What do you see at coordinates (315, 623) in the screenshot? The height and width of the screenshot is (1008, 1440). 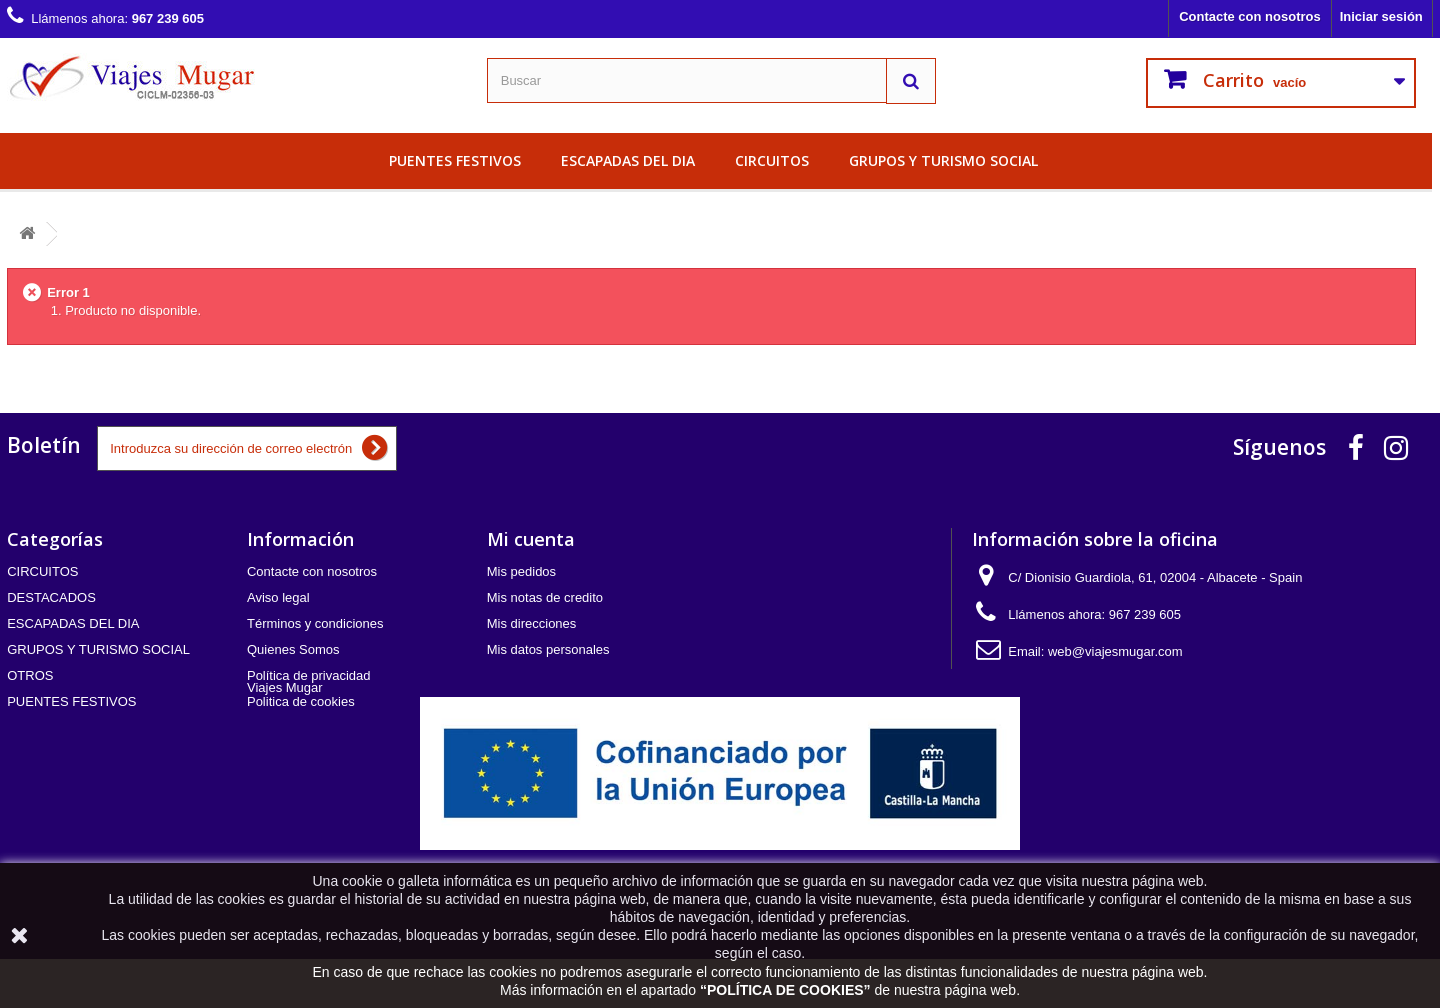 I see `Términos y condiciones` at bounding box center [315, 623].